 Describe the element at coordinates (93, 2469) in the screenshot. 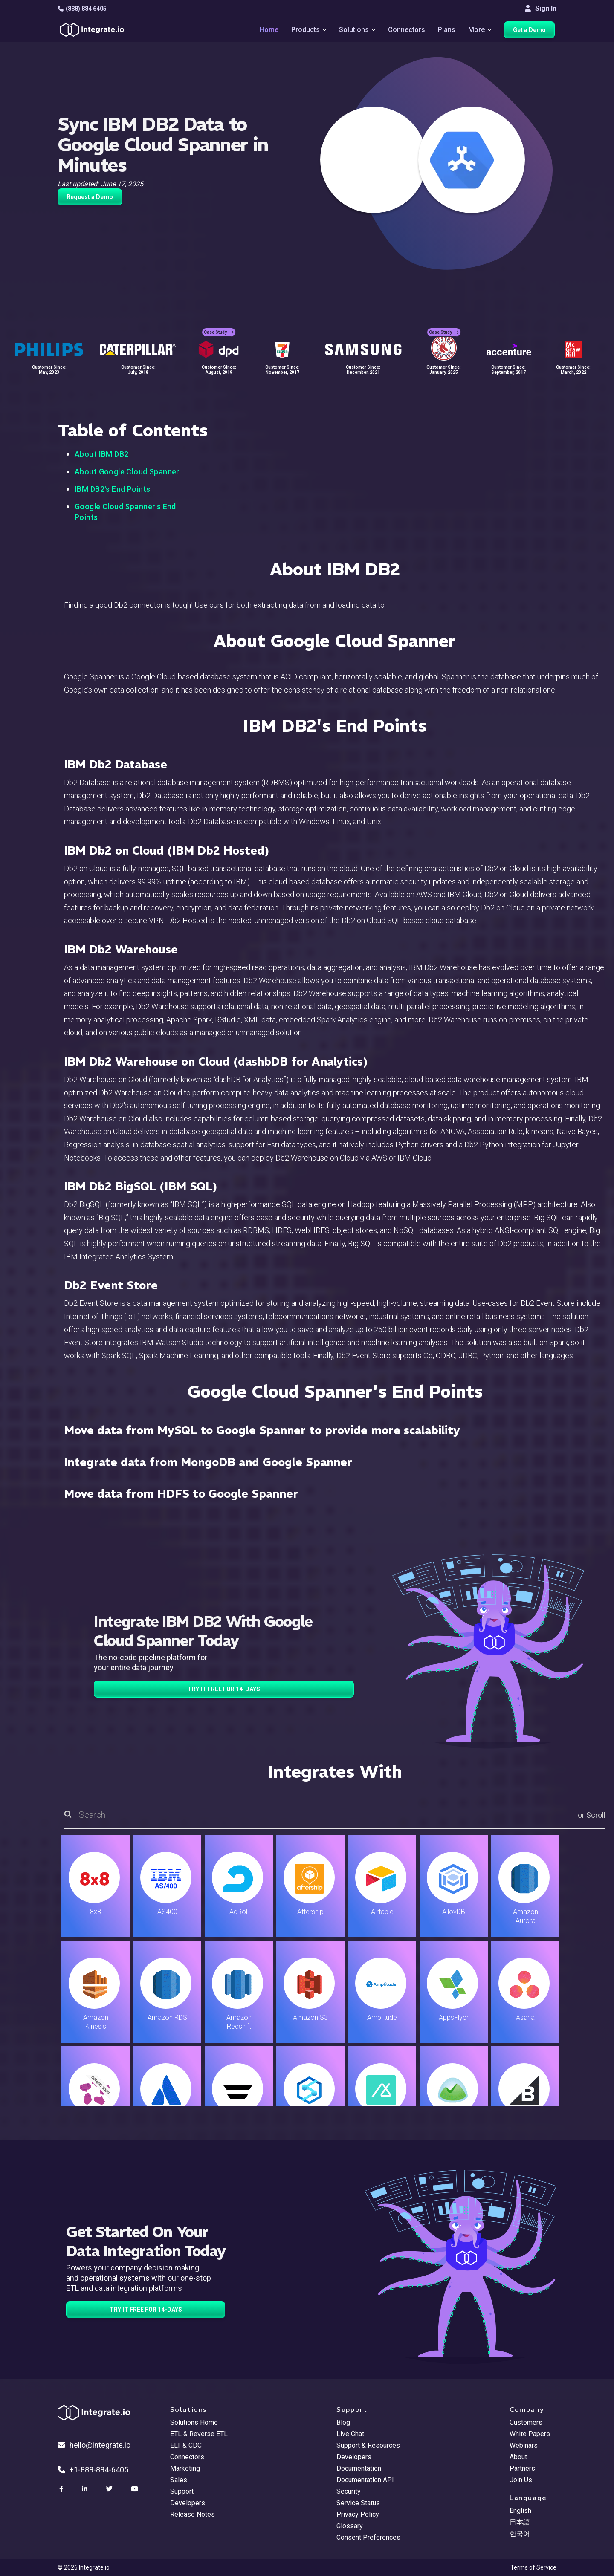

I see `+1-888-884-6405` at that location.